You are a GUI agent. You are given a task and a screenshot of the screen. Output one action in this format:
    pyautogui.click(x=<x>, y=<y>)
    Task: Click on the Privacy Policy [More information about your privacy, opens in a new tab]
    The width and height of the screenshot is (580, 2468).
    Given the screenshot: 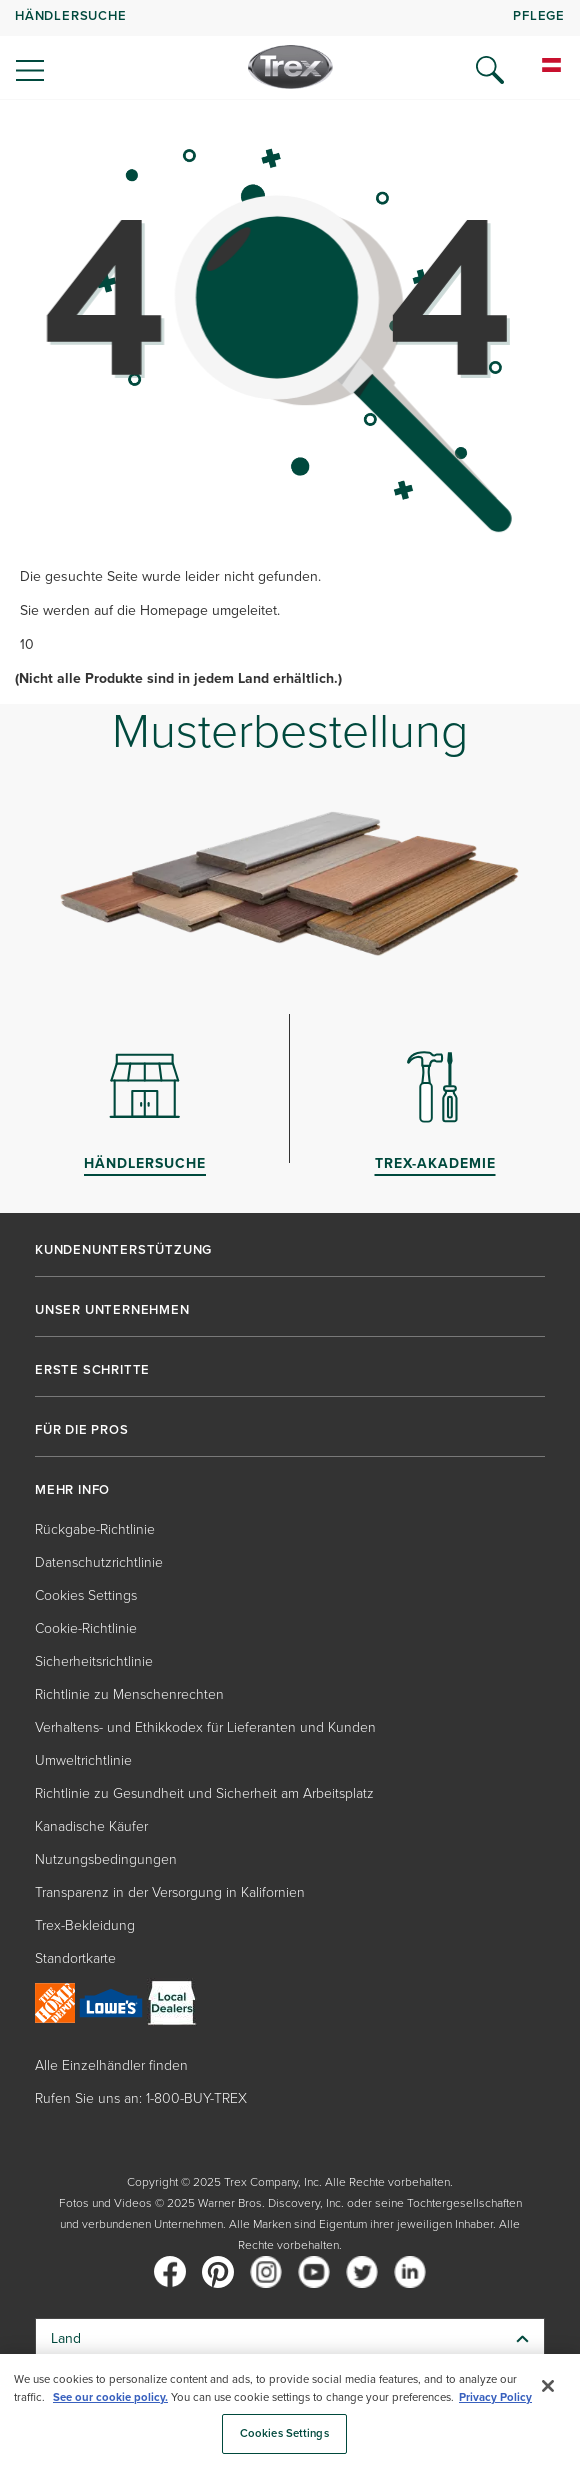 What is the action you would take?
    pyautogui.click(x=495, y=2397)
    